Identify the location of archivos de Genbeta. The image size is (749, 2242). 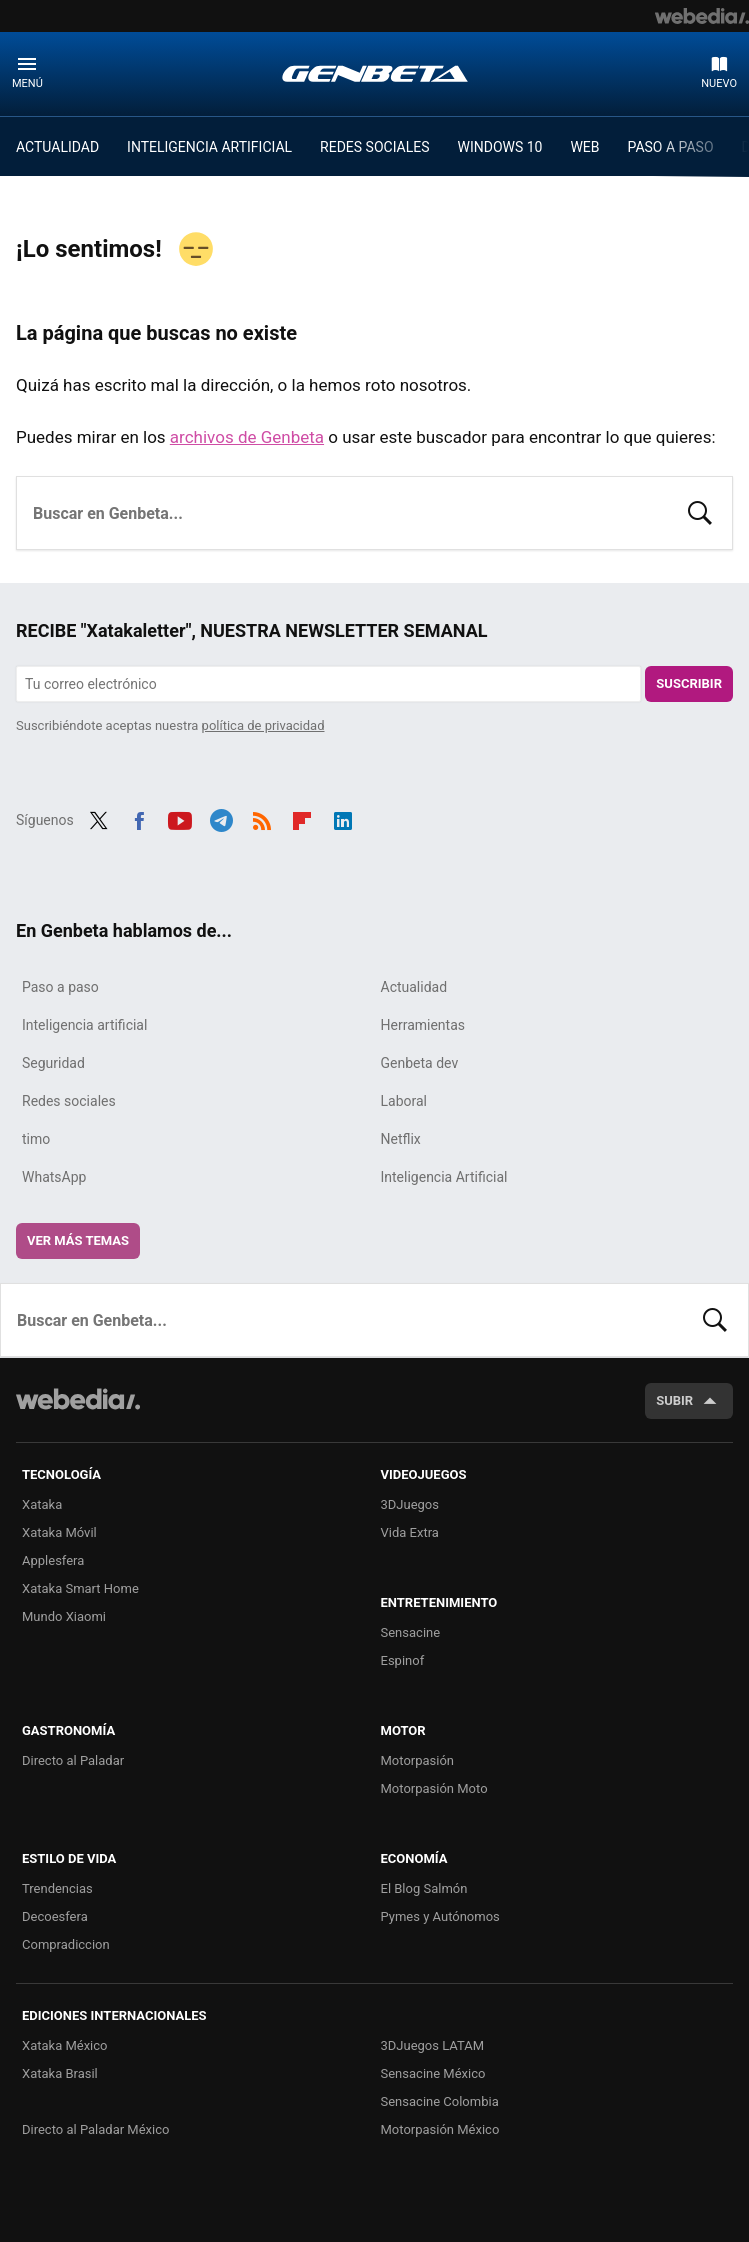
(247, 437).